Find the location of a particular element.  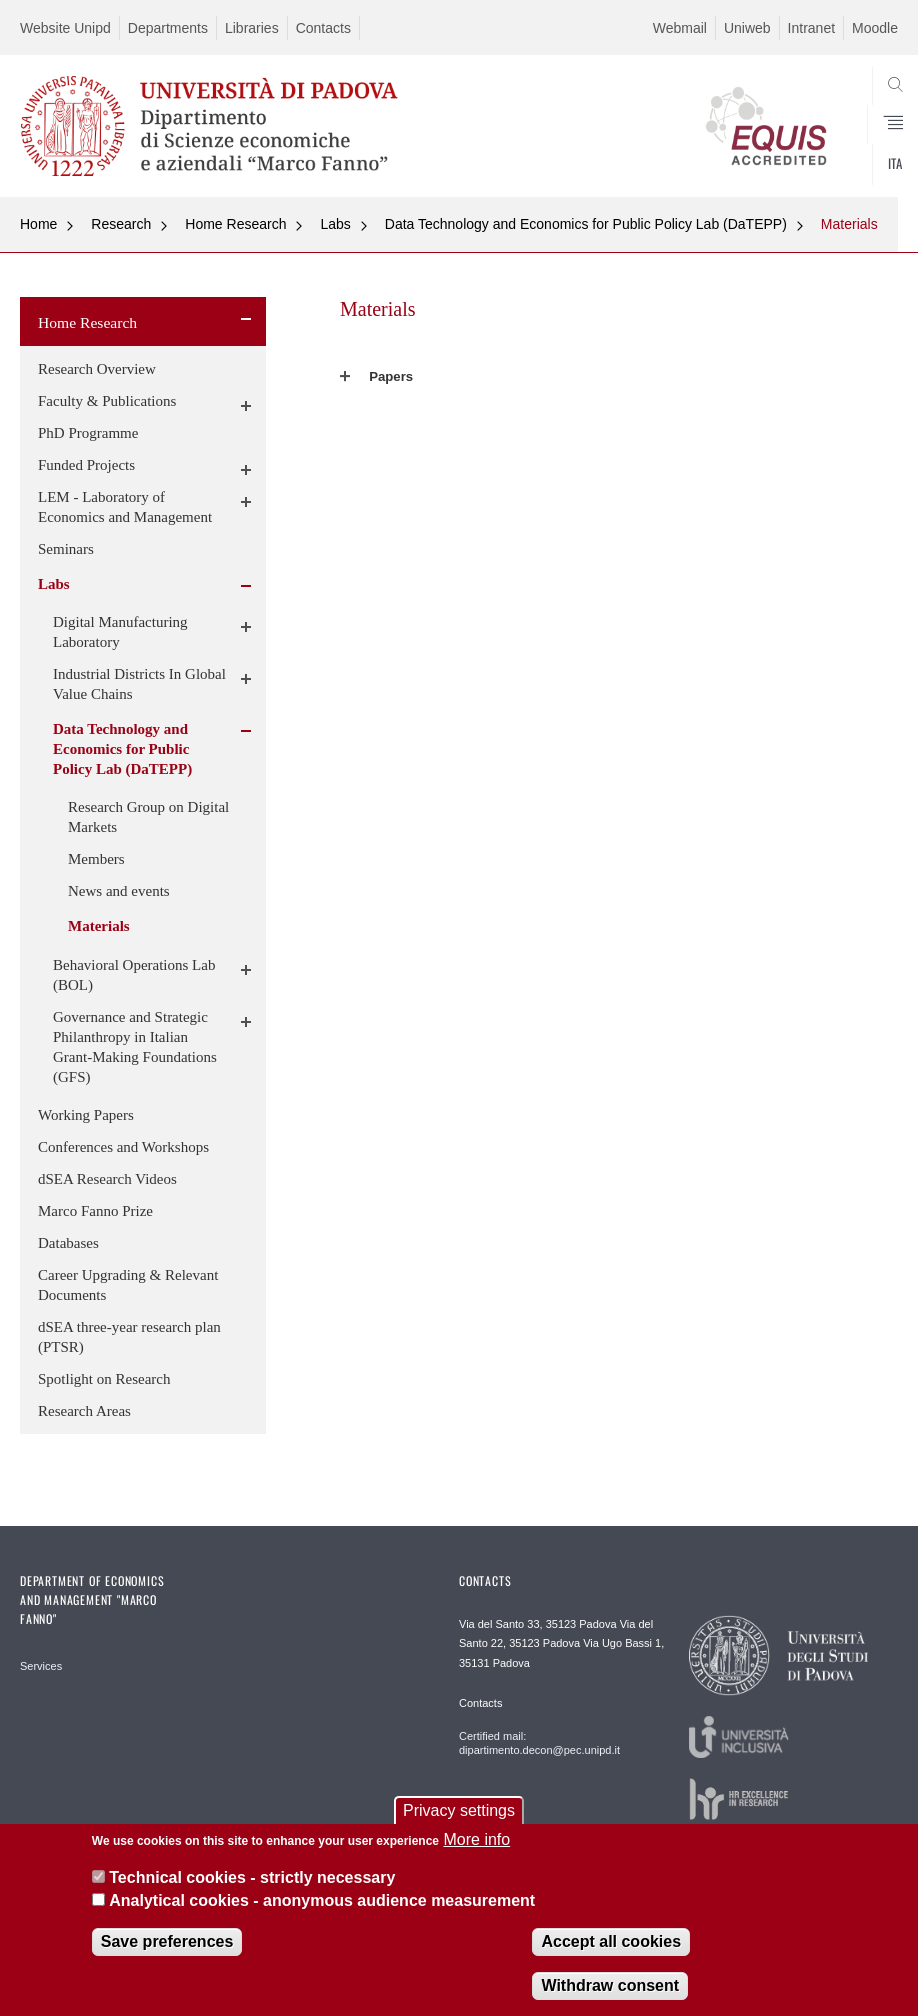

Data Technology and Economics for Public Policy Lab (DaTEPP) is located at coordinates (586, 224).